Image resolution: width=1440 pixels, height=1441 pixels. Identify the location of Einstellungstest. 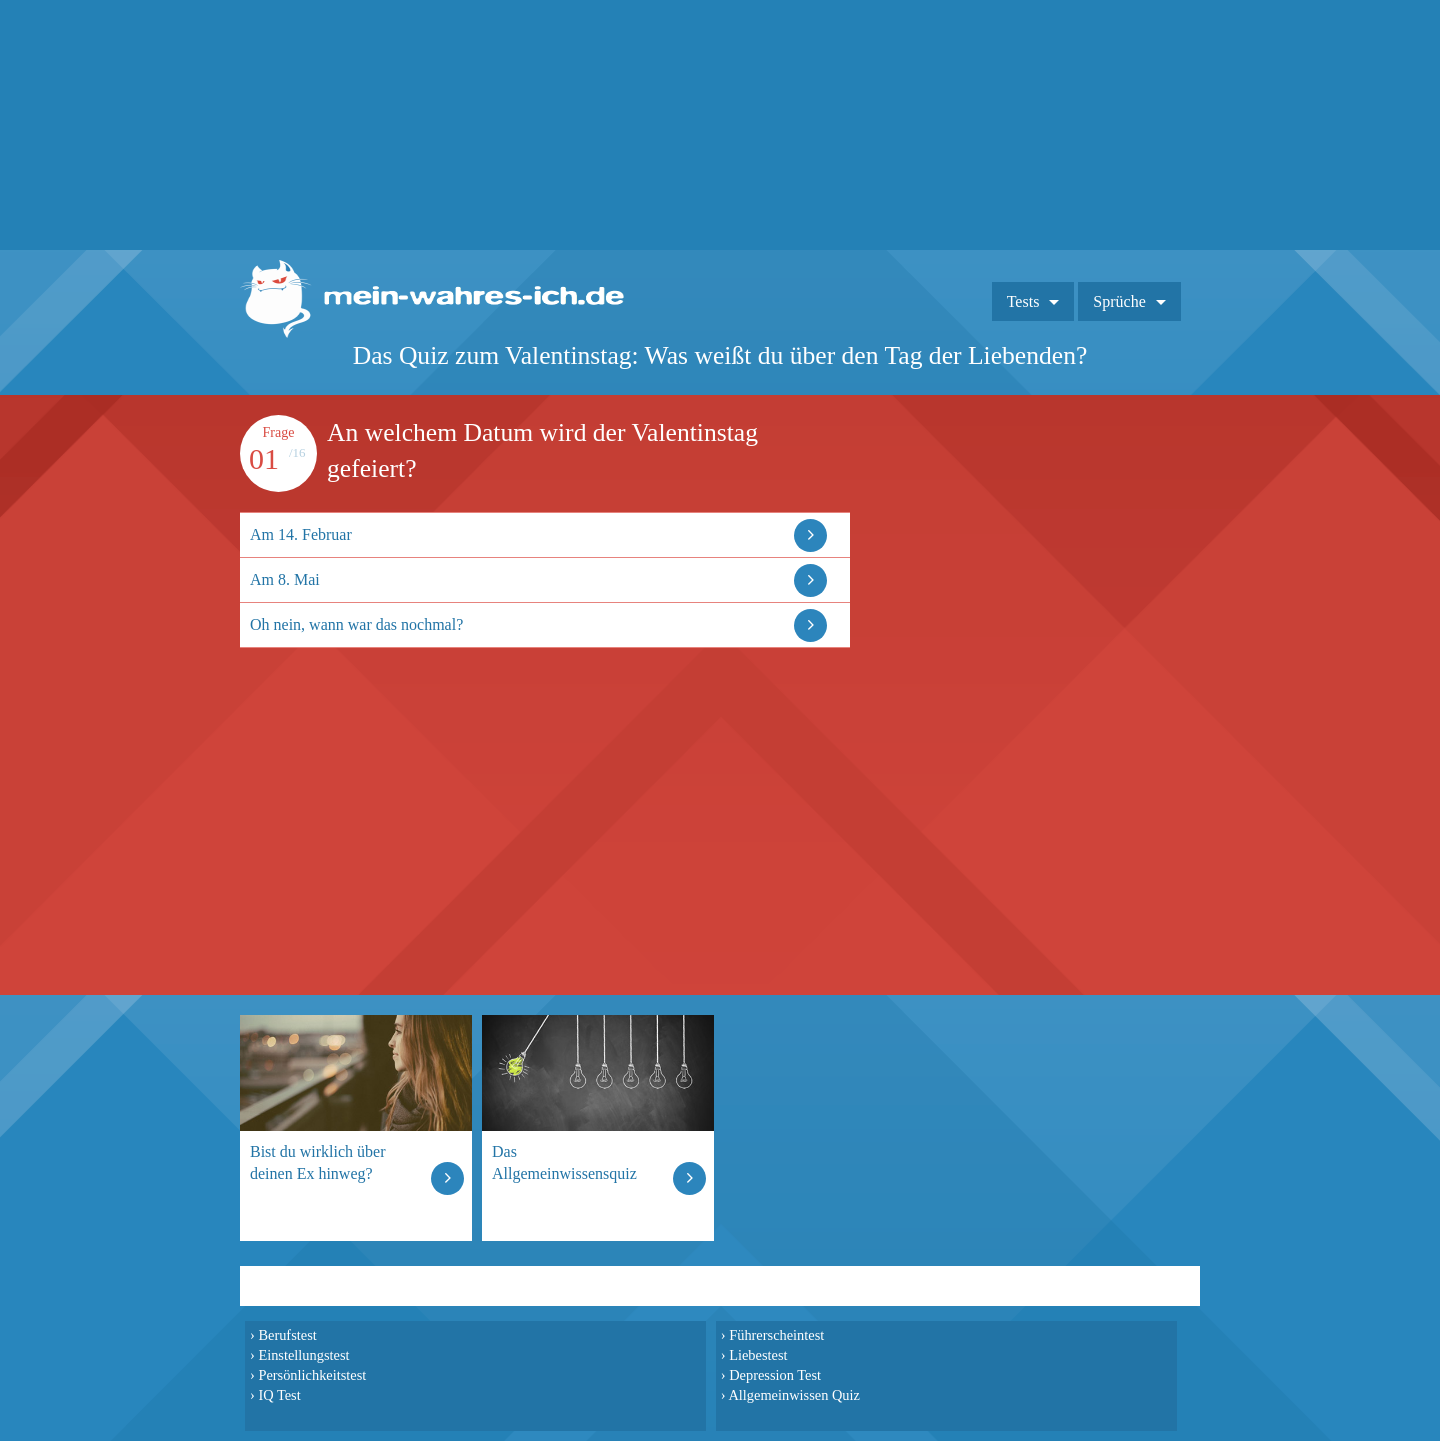
(303, 1355).